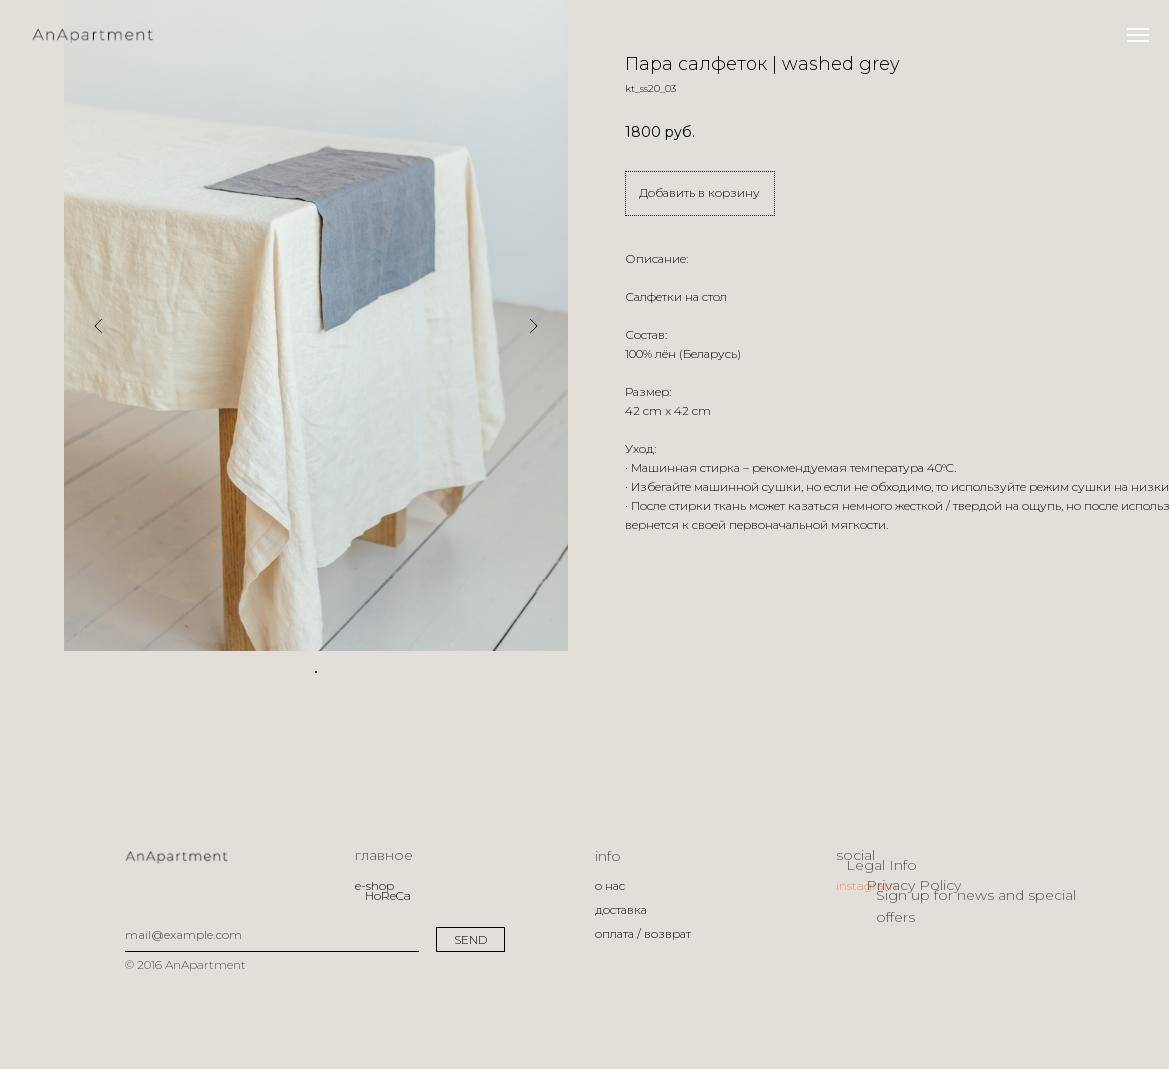 The height and width of the screenshot is (1069, 1169). I want to click on доставка, so click(621, 909).